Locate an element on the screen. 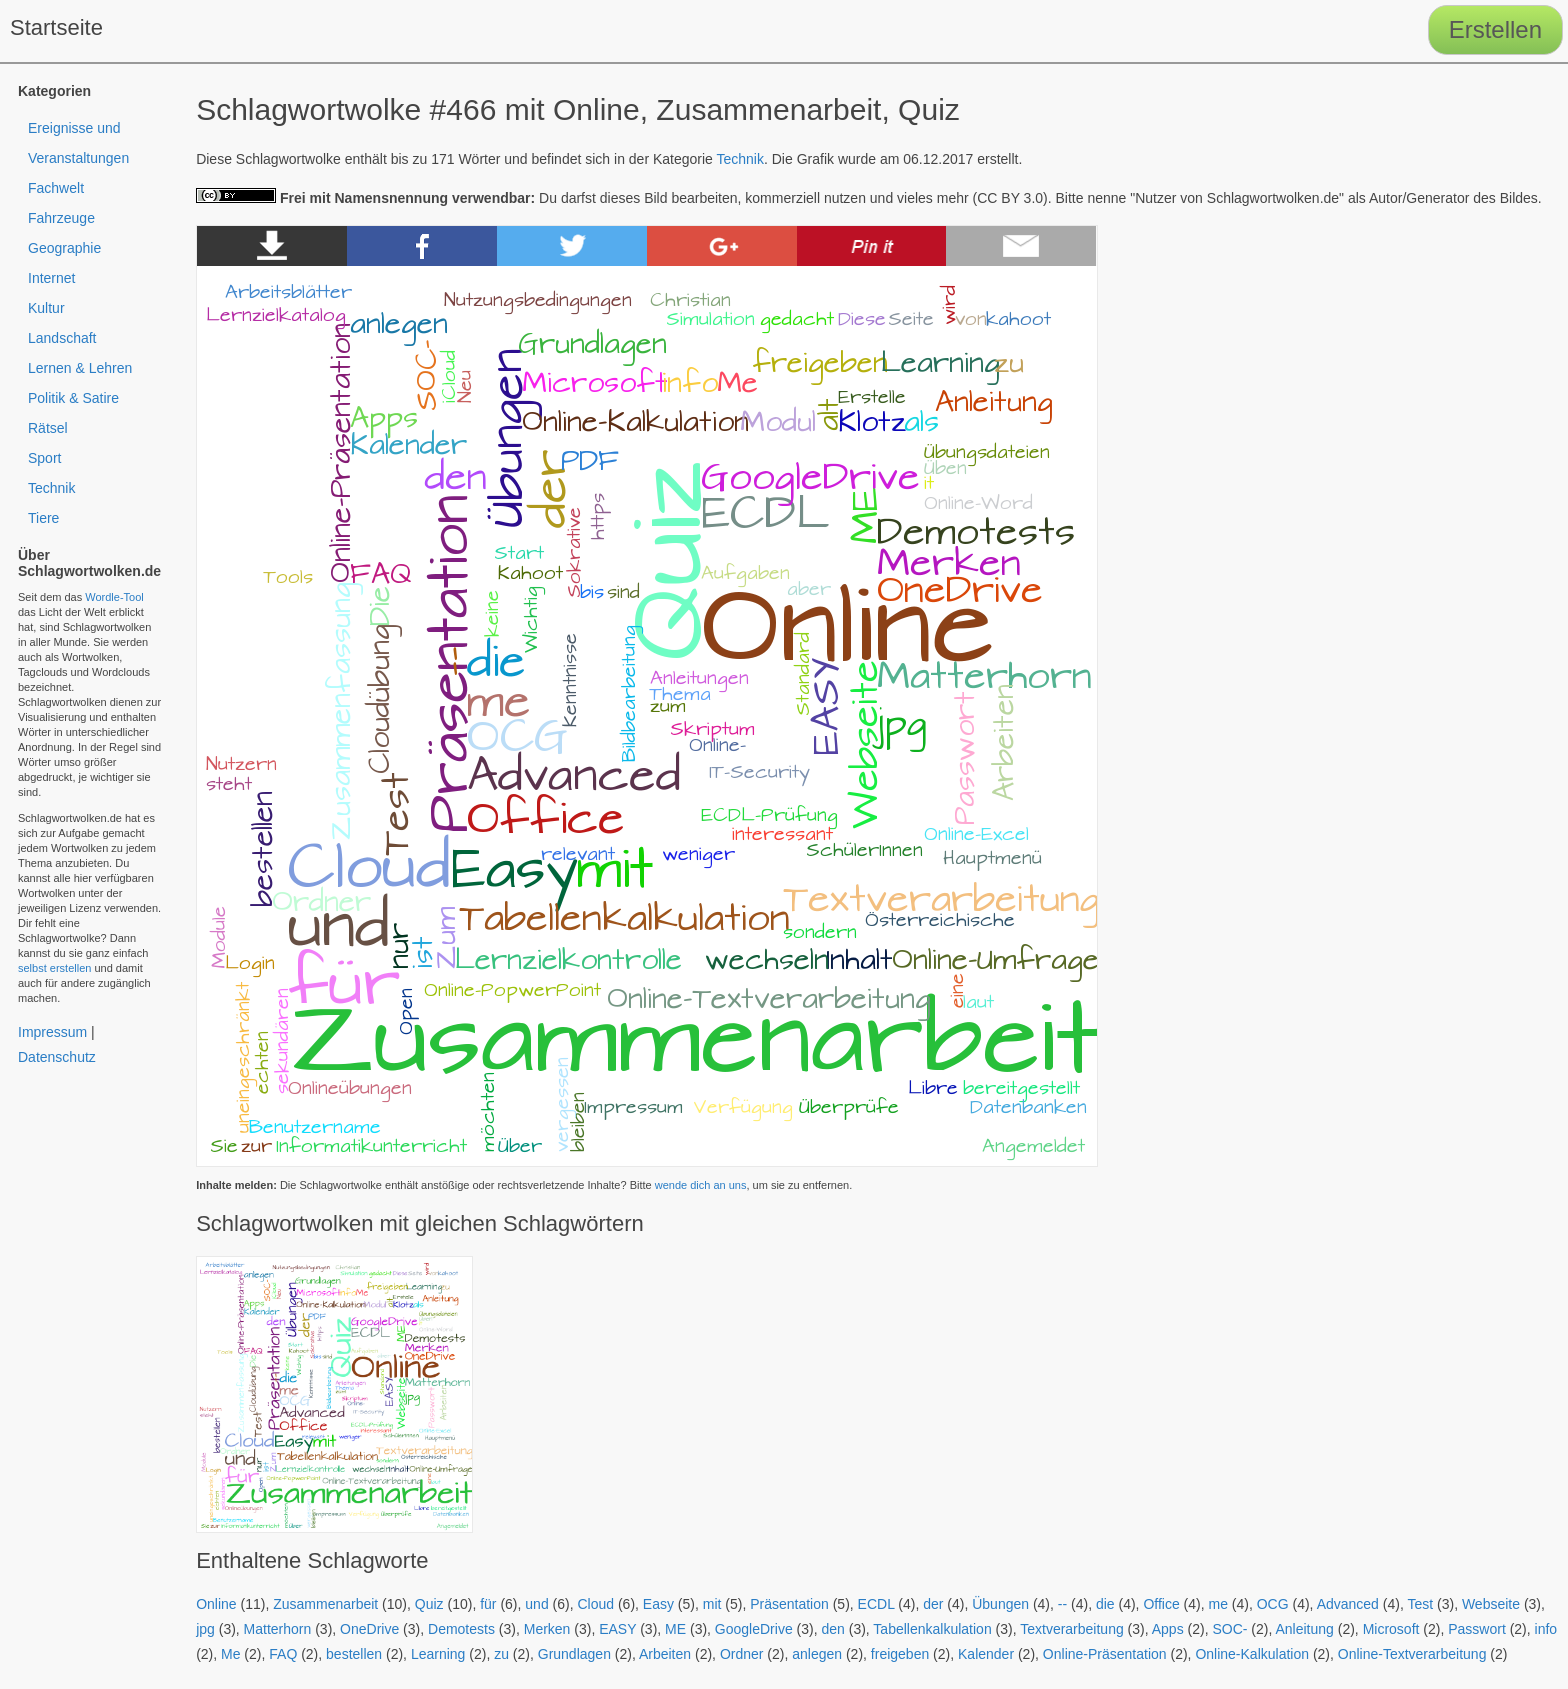 This screenshot has height=1689, width=1568. Startseite is located at coordinates (56, 27).